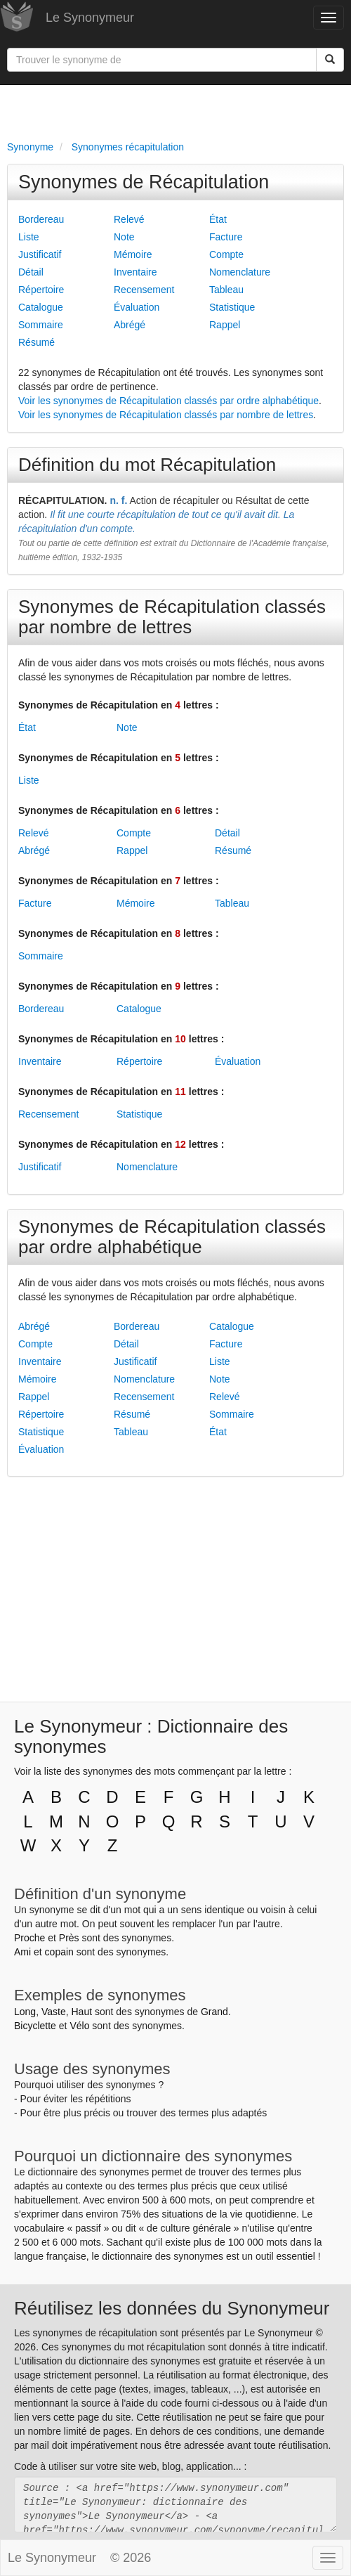 The height and width of the screenshot is (2576, 351). I want to click on copain, so click(59, 1951).